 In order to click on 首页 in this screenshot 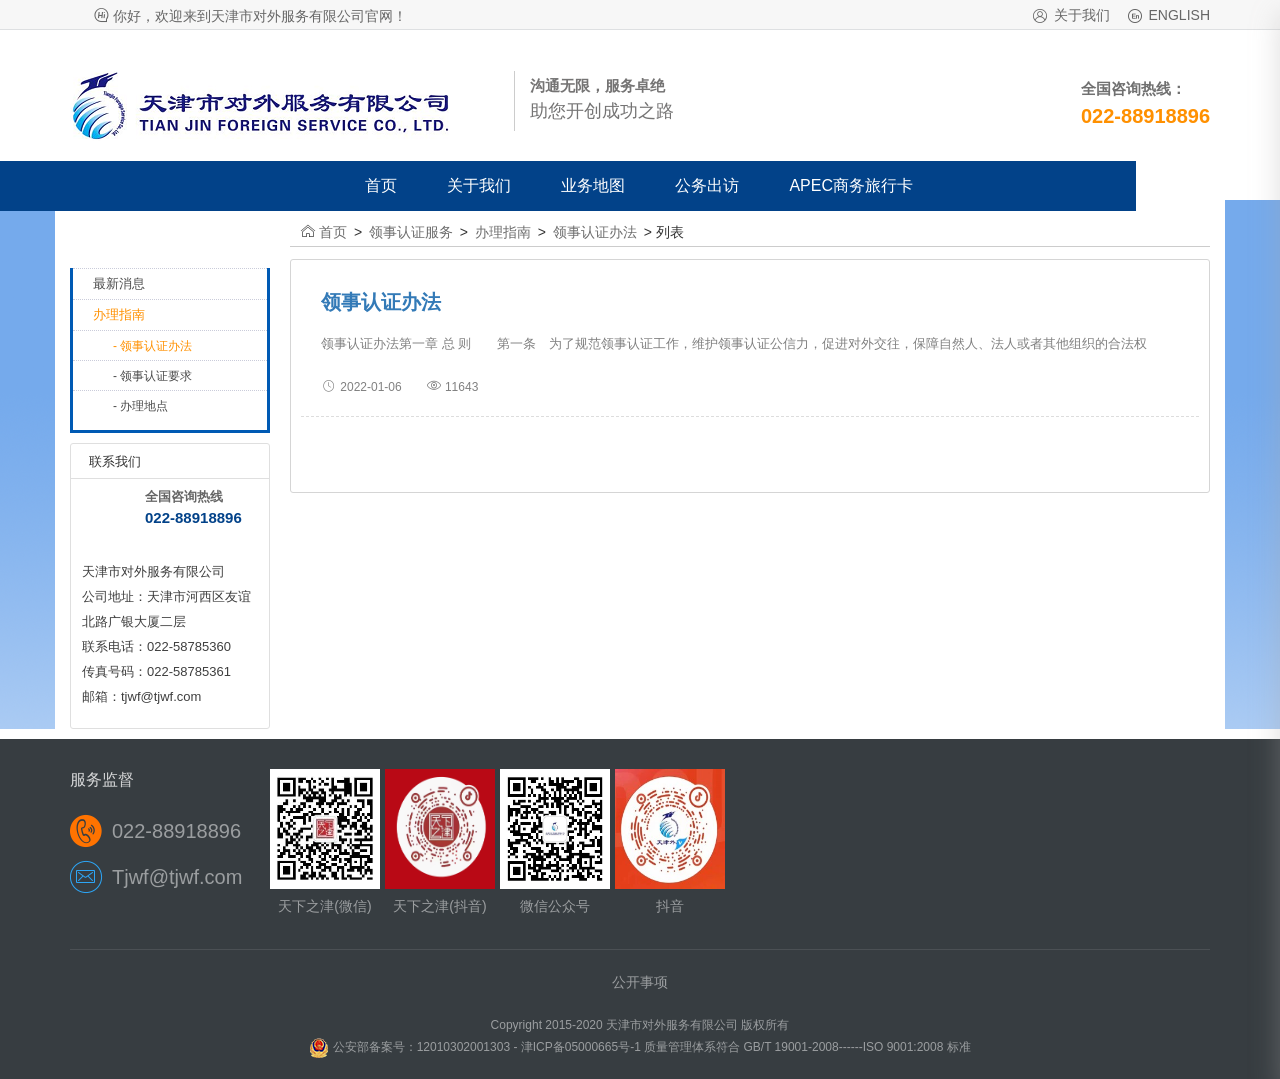, I will do `click(381, 185)`.